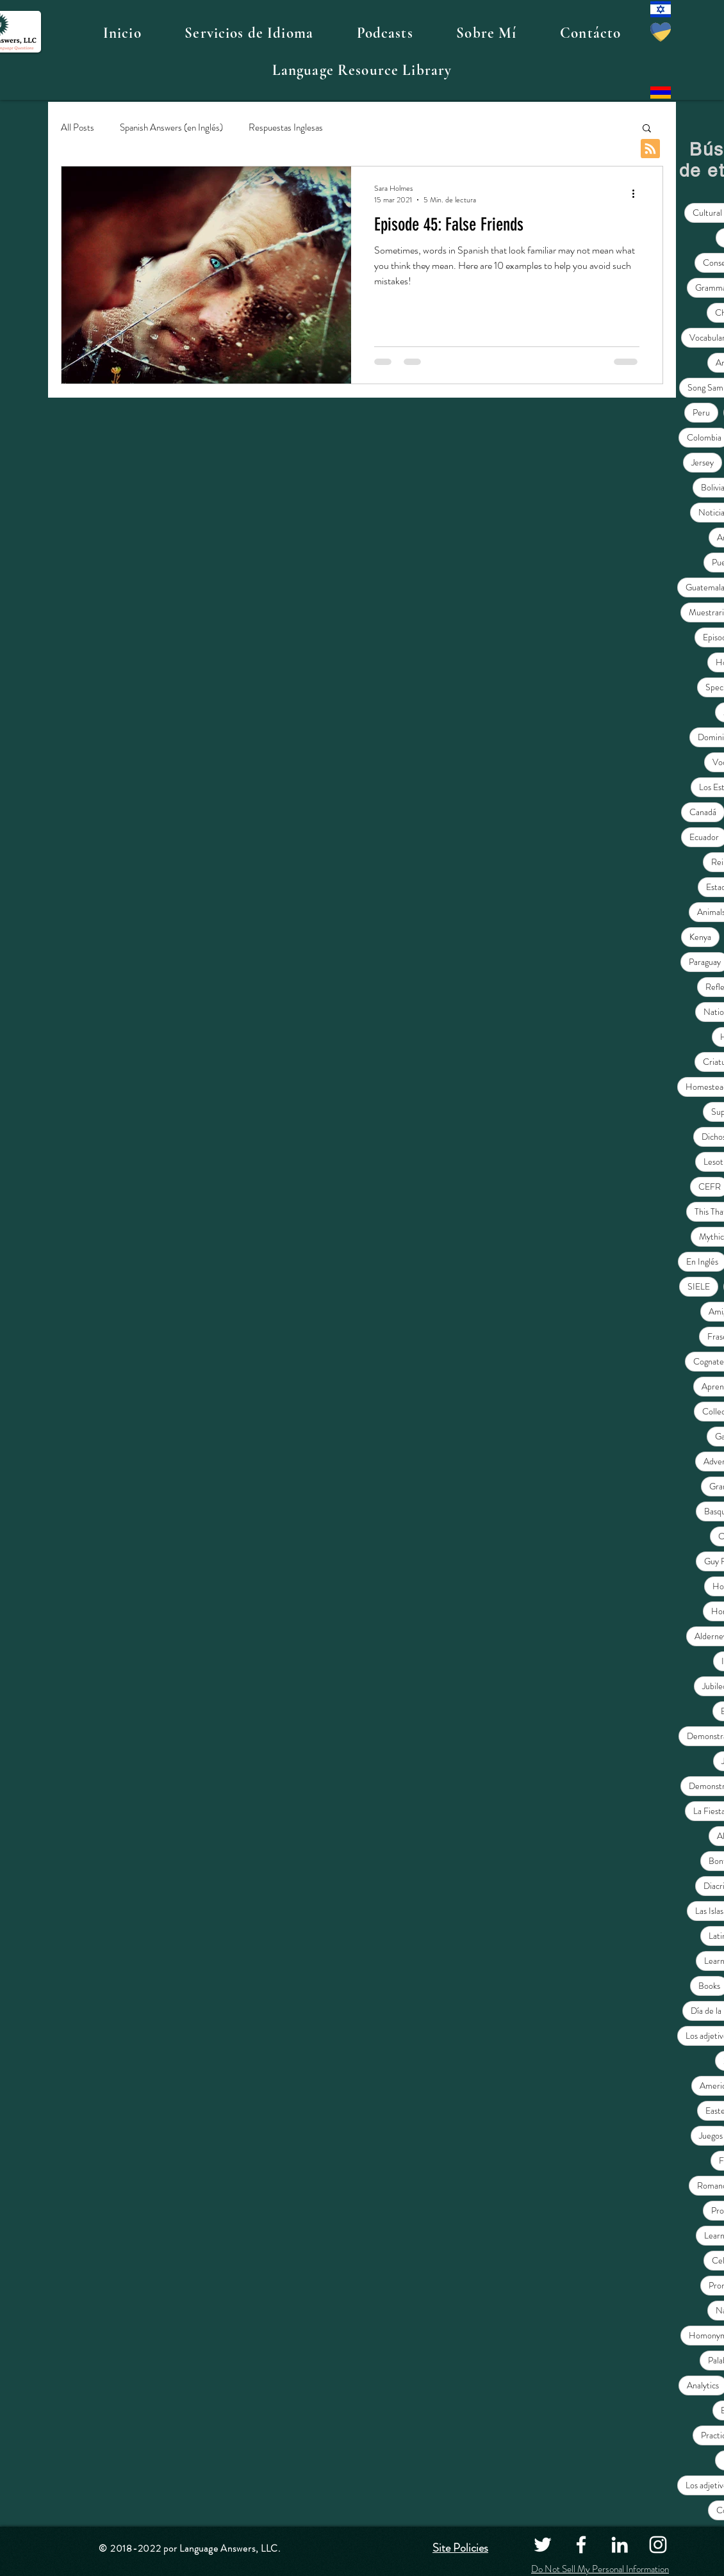  I want to click on [Twitter], so click(542, 2544).